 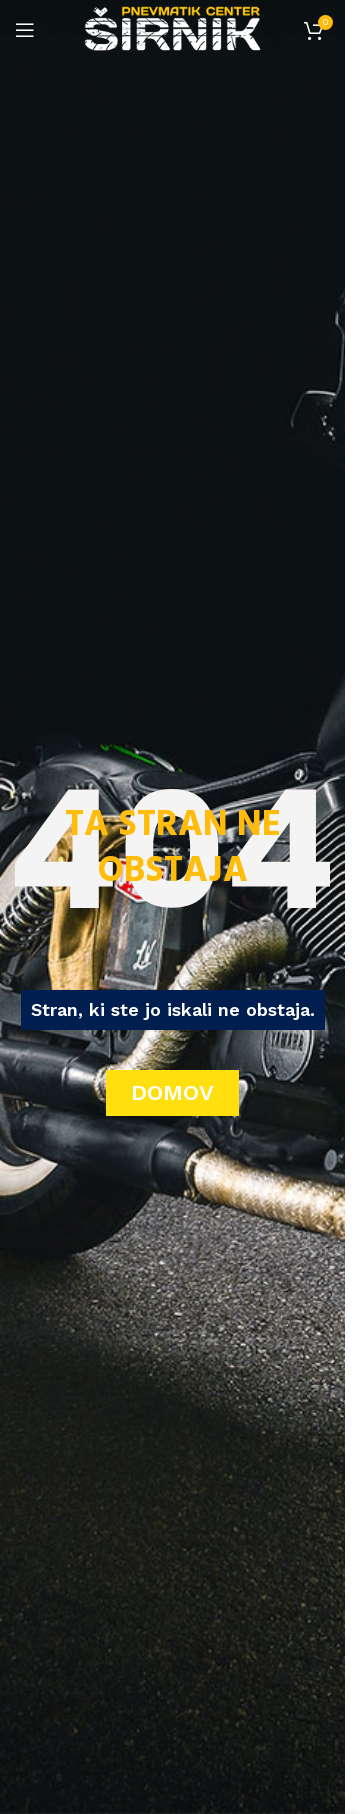 I want to click on [Site logo], so click(x=173, y=29).